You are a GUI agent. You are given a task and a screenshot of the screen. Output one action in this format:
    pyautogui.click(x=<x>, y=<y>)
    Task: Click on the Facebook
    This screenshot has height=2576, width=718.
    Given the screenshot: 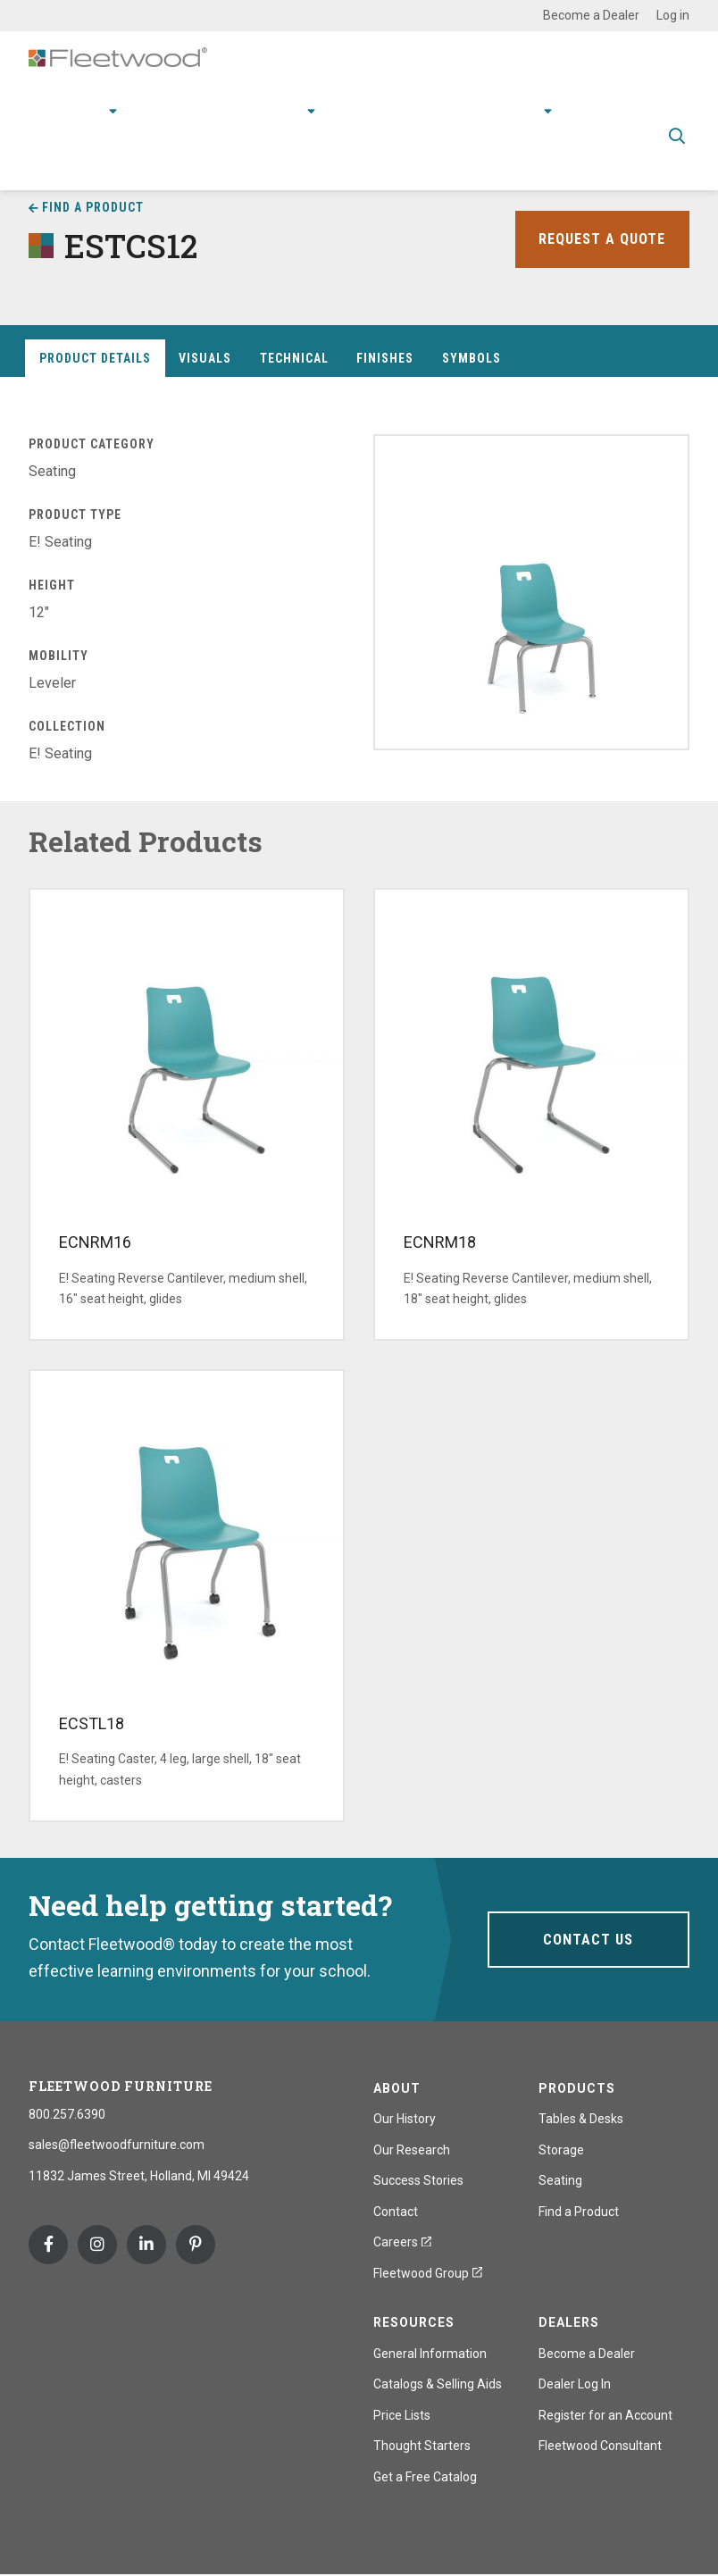 What is the action you would take?
    pyautogui.click(x=48, y=2245)
    